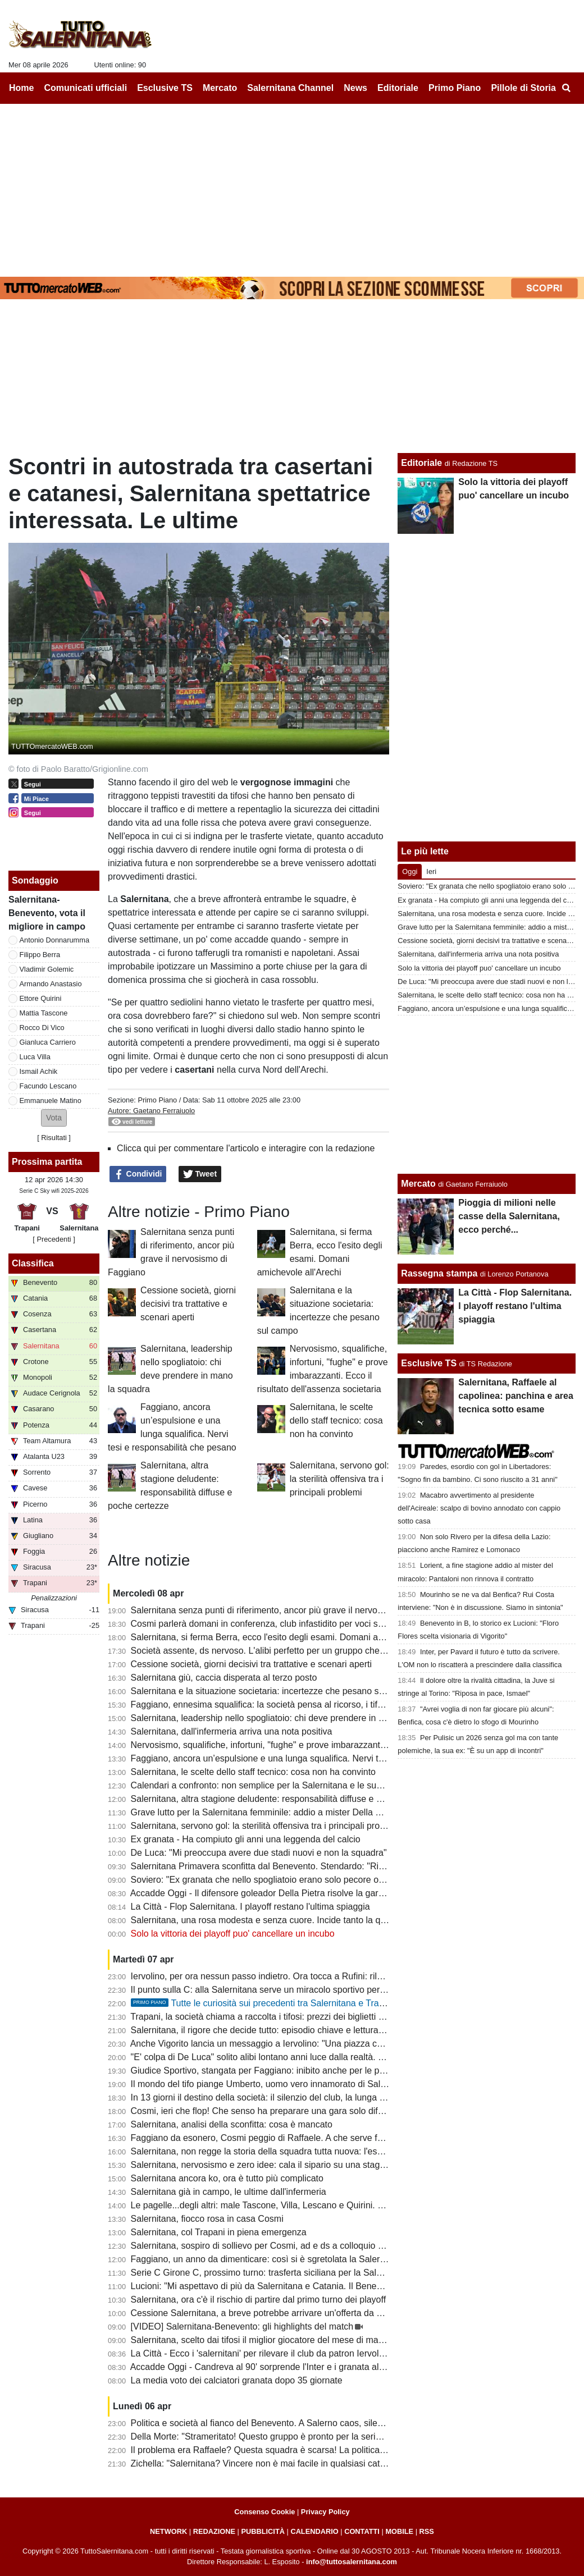 Image resolution: width=584 pixels, height=2576 pixels. Describe the element at coordinates (296, 2151) in the screenshot. I see `Salernitana, non regge la storia della squadra tutta nuova: l'esempio del Benevento` at that location.